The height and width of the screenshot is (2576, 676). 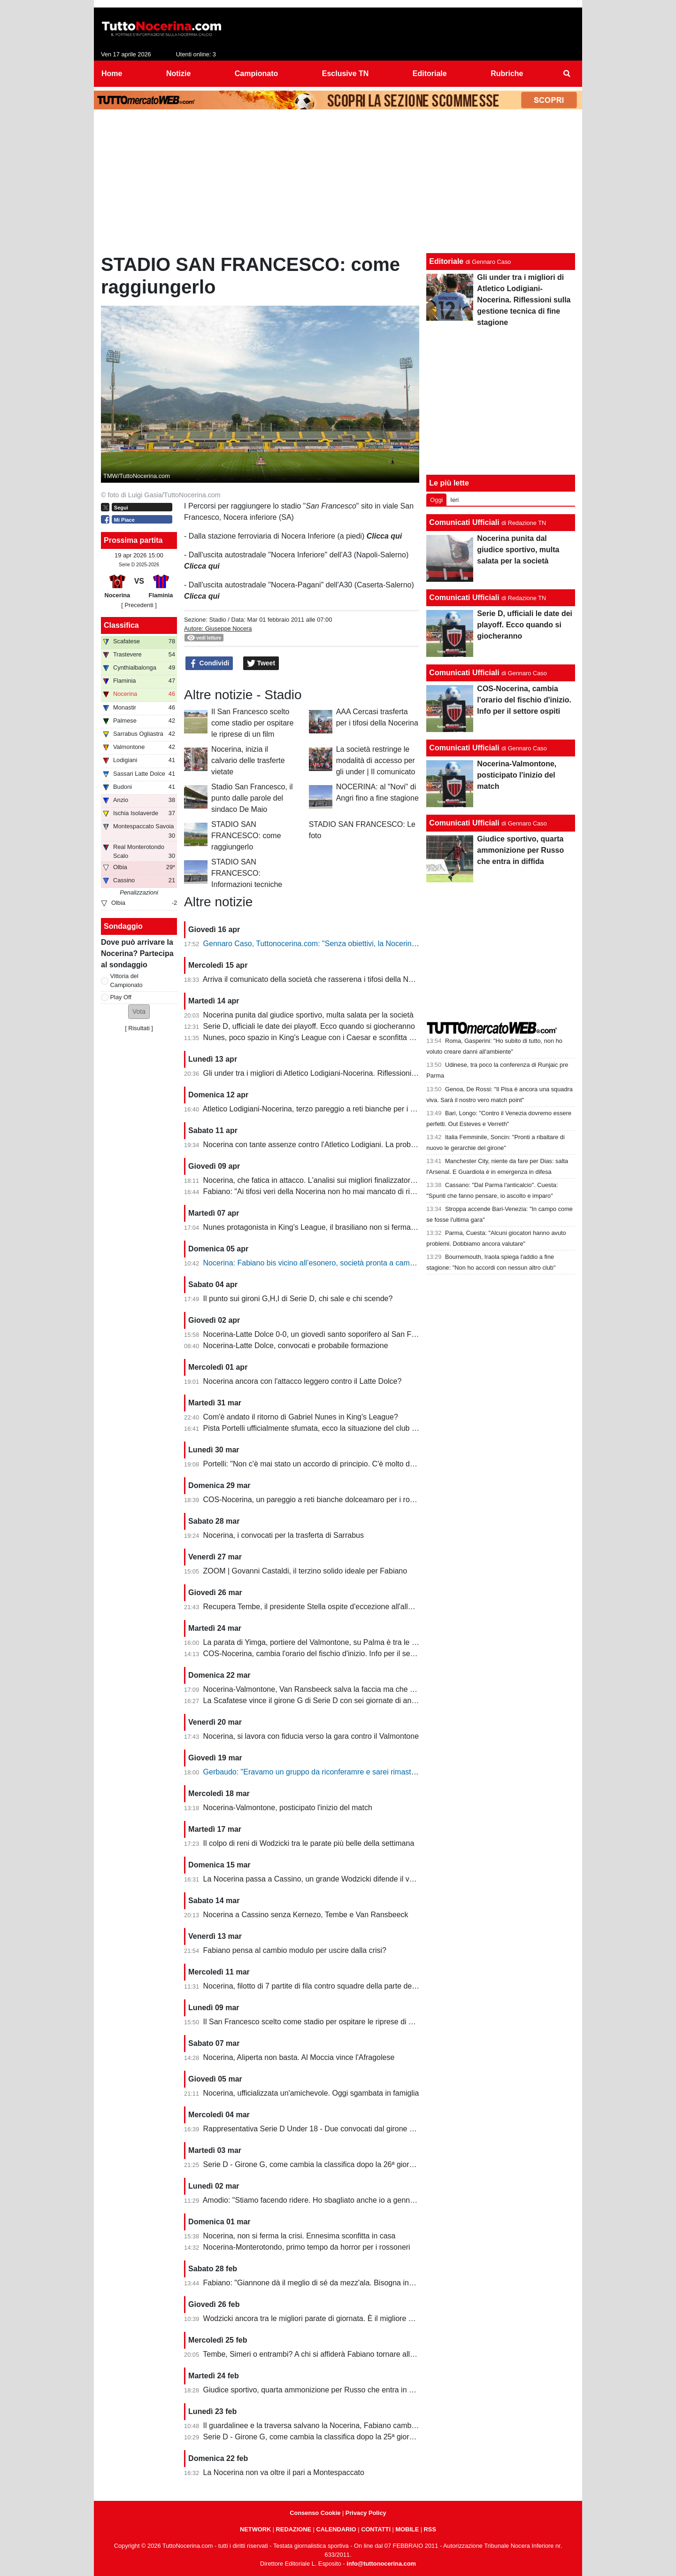 What do you see at coordinates (294, 1950) in the screenshot?
I see `Fabiano pensa al cambio modulo per uscire dalla crisi?` at bounding box center [294, 1950].